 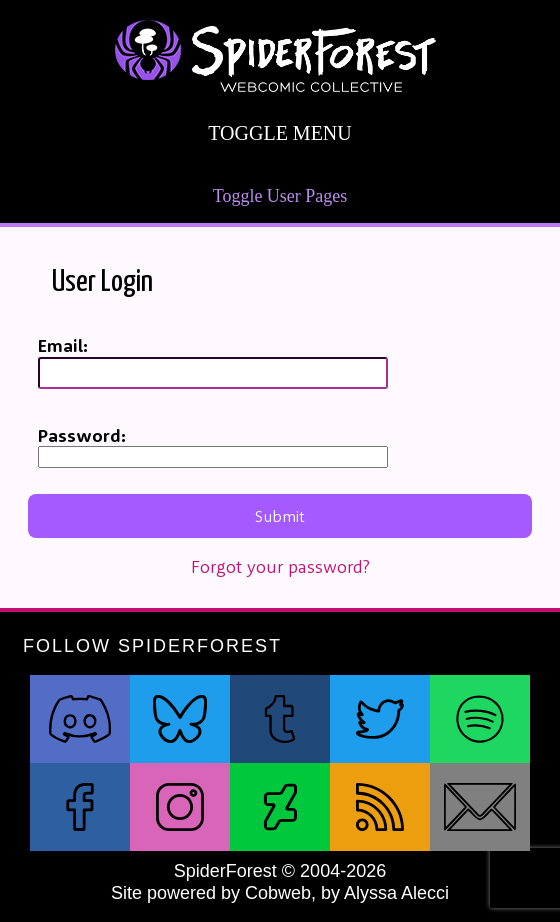 I want to click on Email:, so click(x=63, y=346).